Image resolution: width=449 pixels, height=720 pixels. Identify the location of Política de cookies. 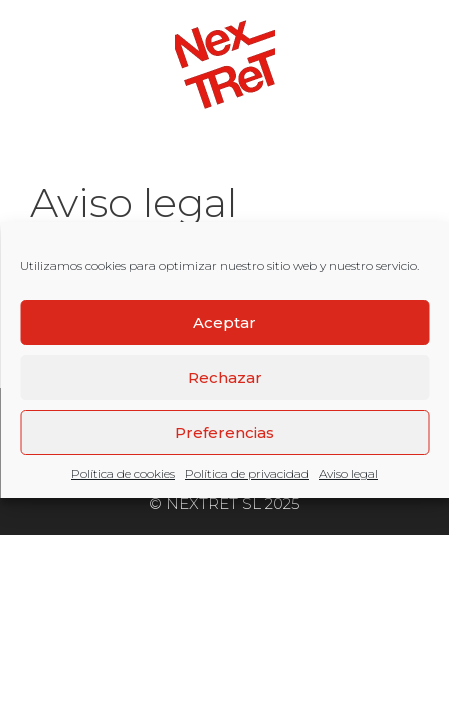
(123, 473).